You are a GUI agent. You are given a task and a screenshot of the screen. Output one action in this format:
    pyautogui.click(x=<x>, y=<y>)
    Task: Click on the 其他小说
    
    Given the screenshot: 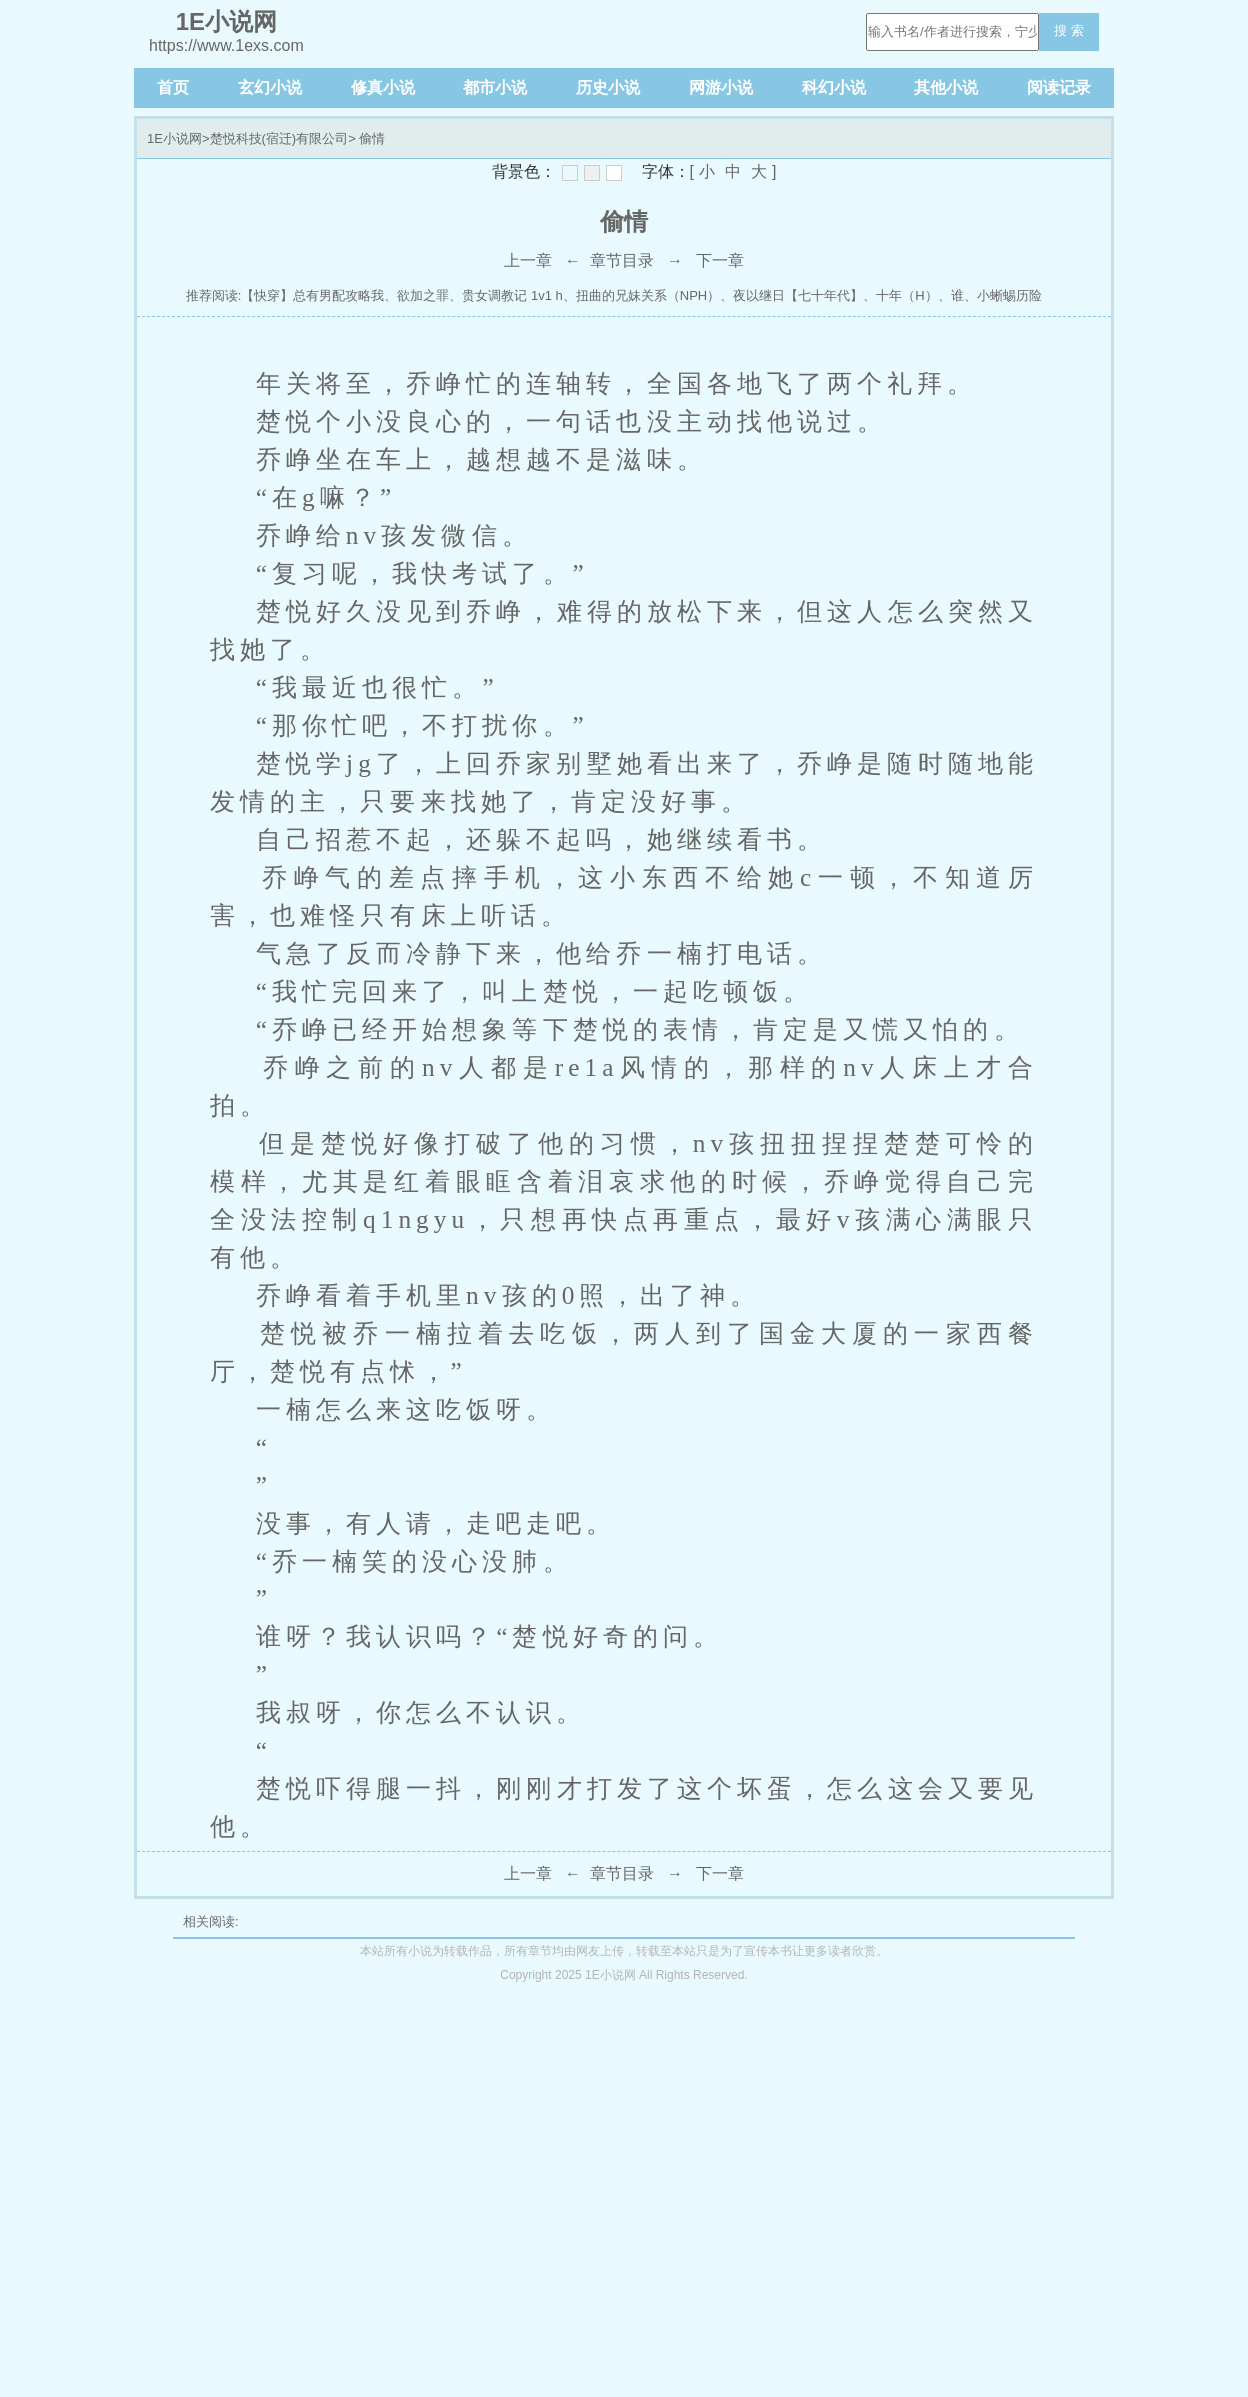 What is the action you would take?
    pyautogui.click(x=946, y=87)
    